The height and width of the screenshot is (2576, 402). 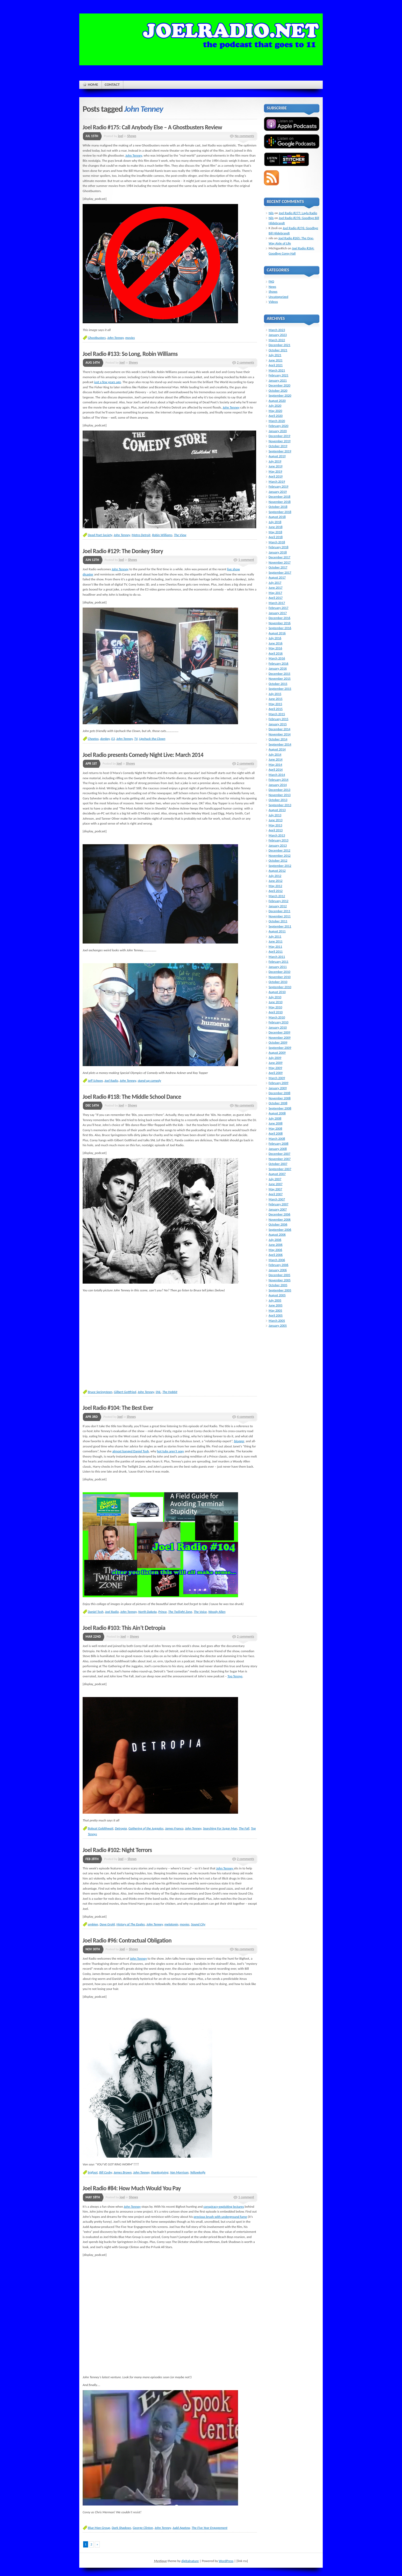 I want to click on May 2017, so click(x=275, y=593).